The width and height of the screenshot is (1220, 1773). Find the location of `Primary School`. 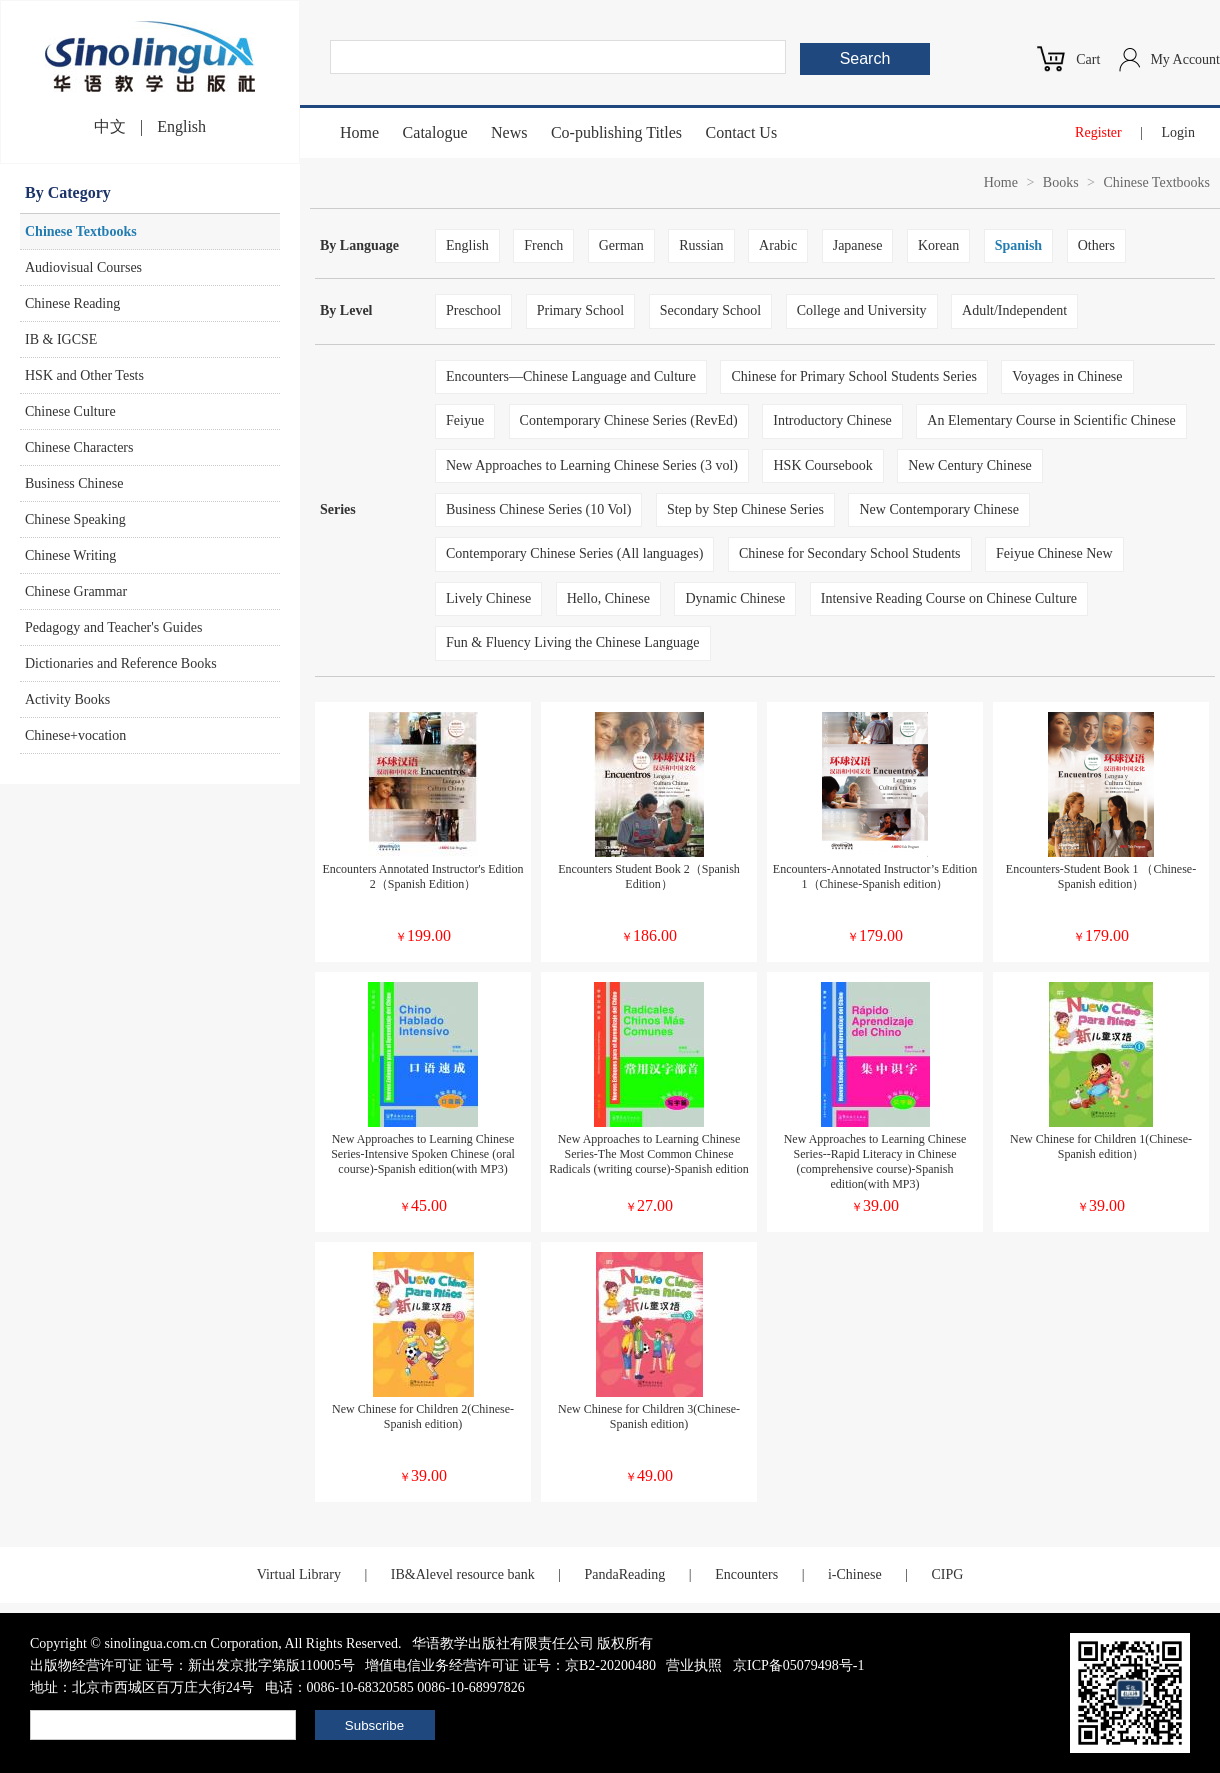

Primary School is located at coordinates (581, 310).